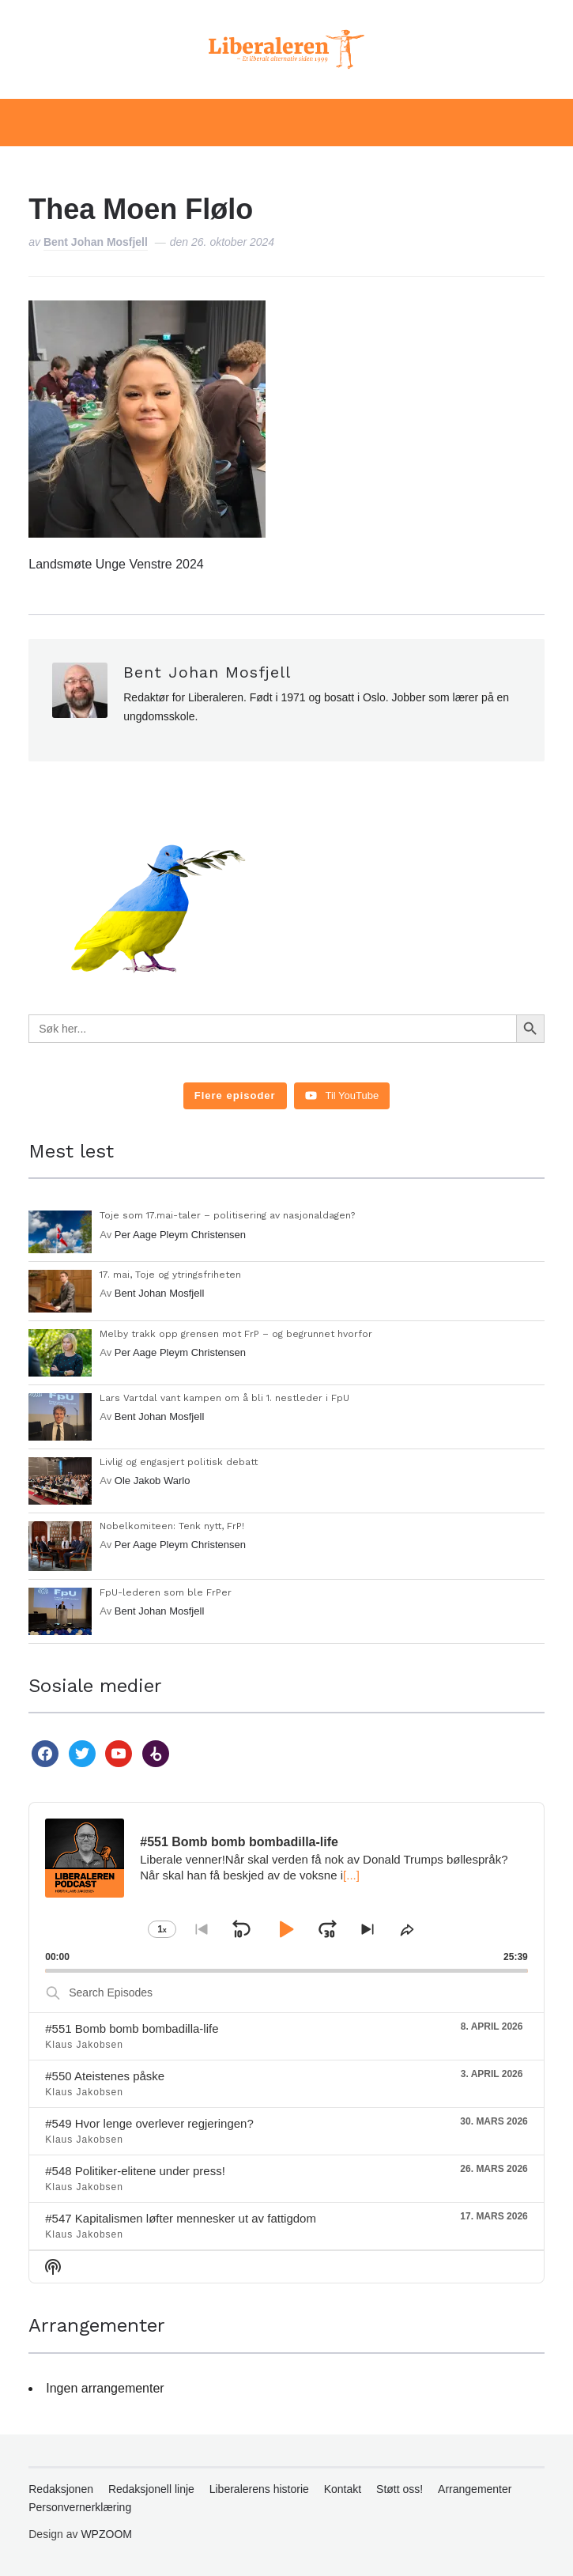  I want to click on Nobelkomiteen: Tenk nytt, FrP!, so click(172, 1526).